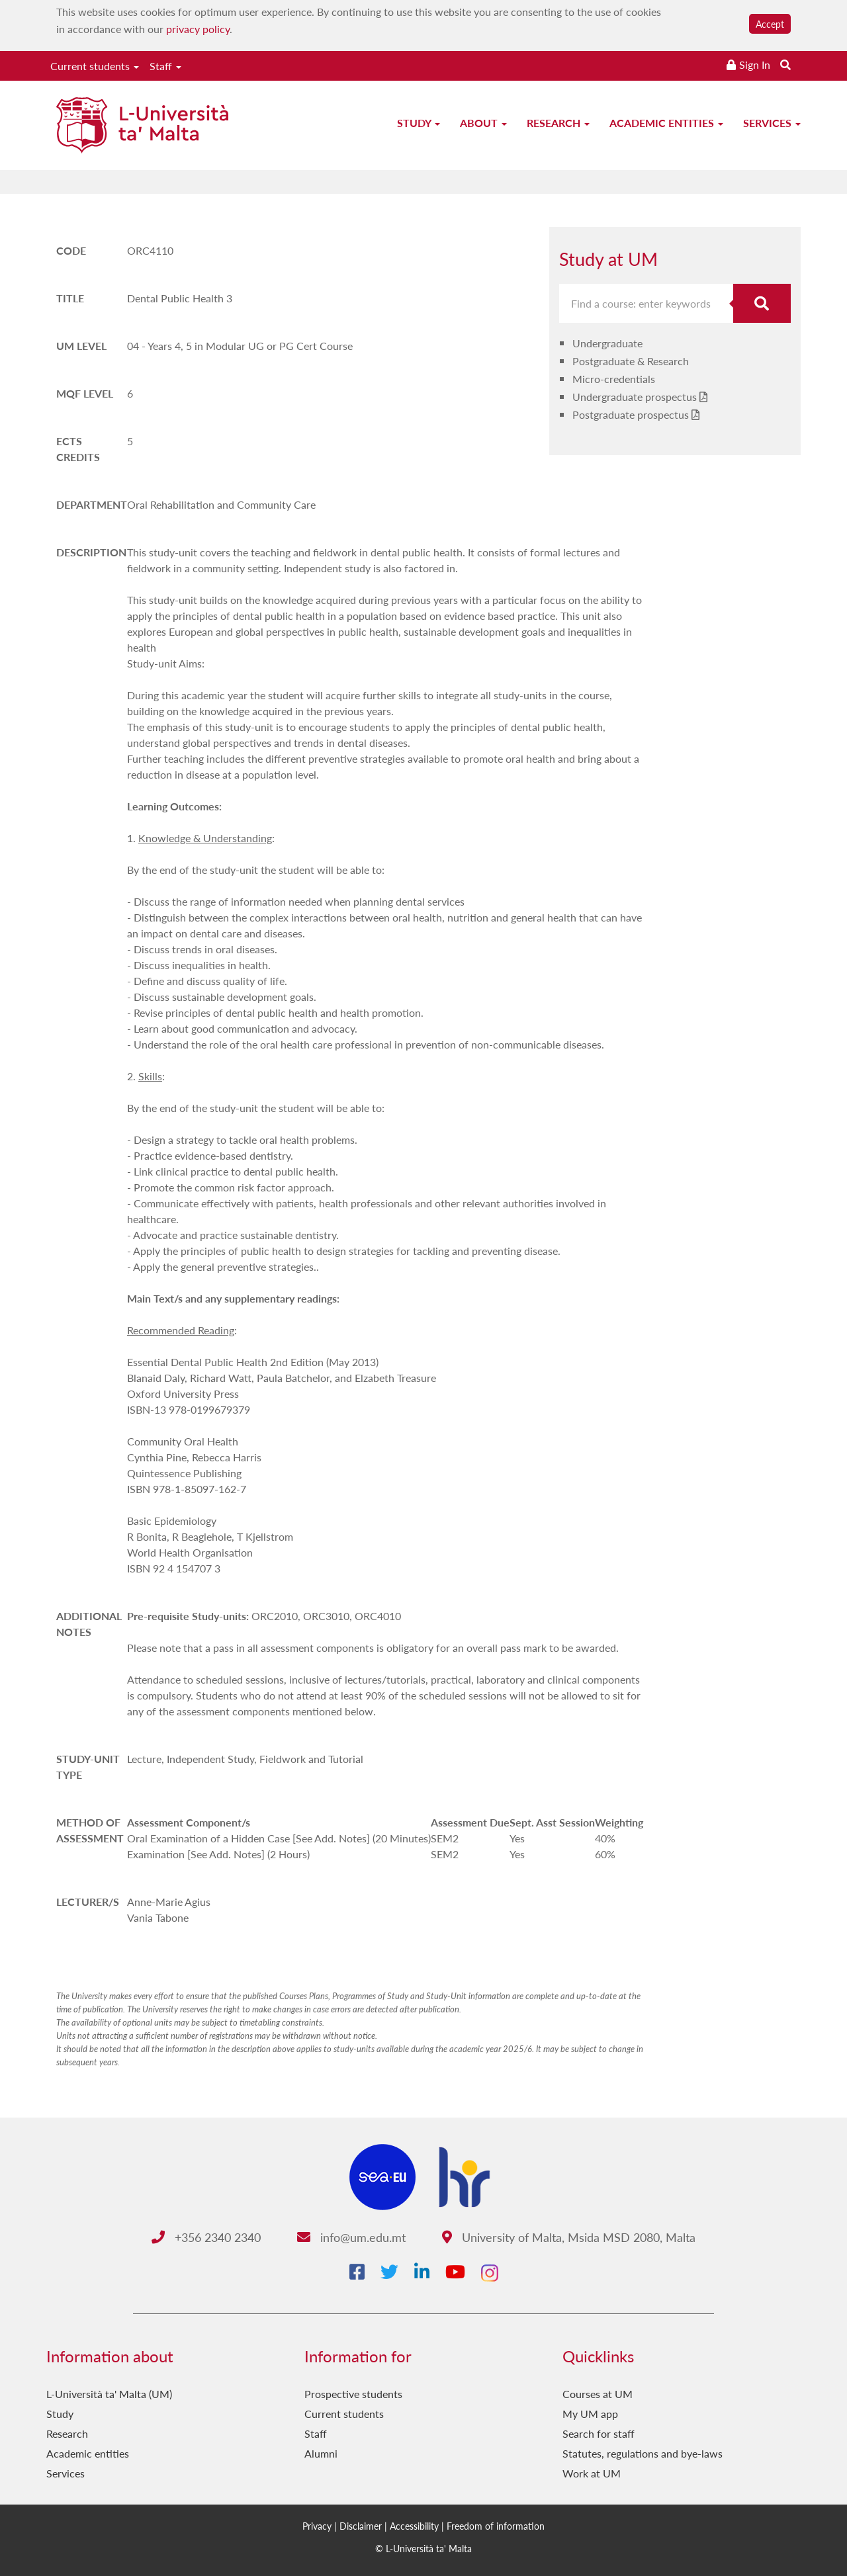 This screenshot has width=847, height=2576. Describe the element at coordinates (496, 2525) in the screenshot. I see `Freedom of information` at that location.